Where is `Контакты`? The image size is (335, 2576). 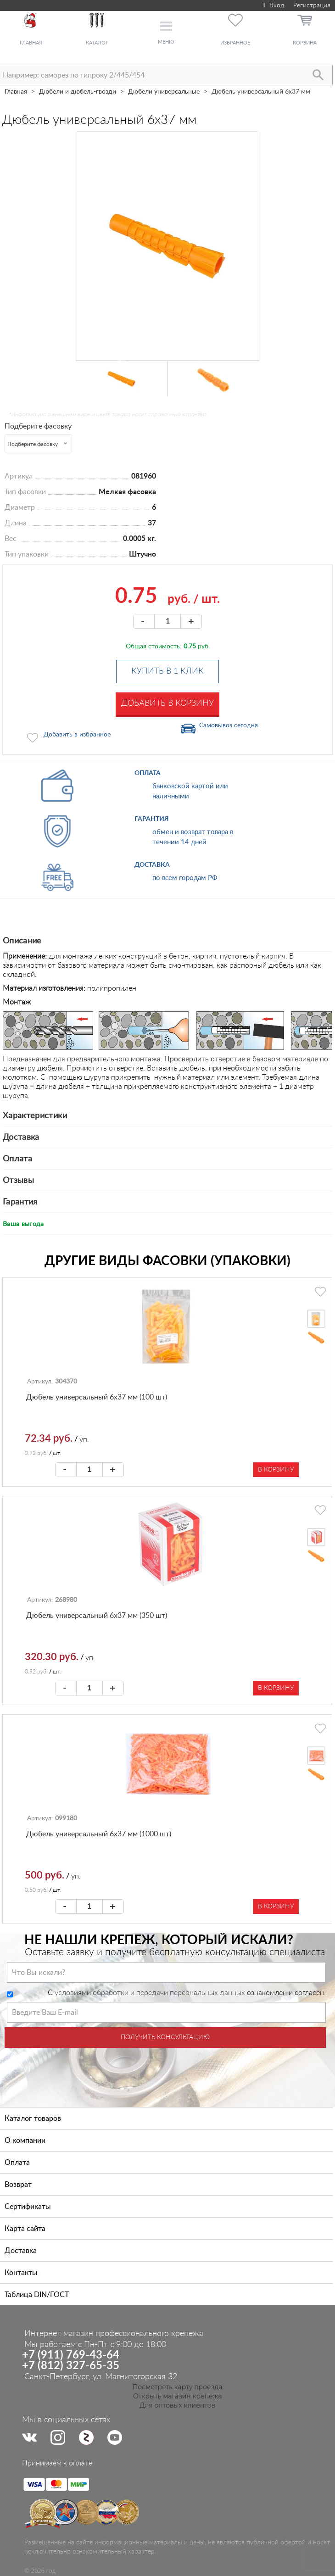 Контакты is located at coordinates (21, 2272).